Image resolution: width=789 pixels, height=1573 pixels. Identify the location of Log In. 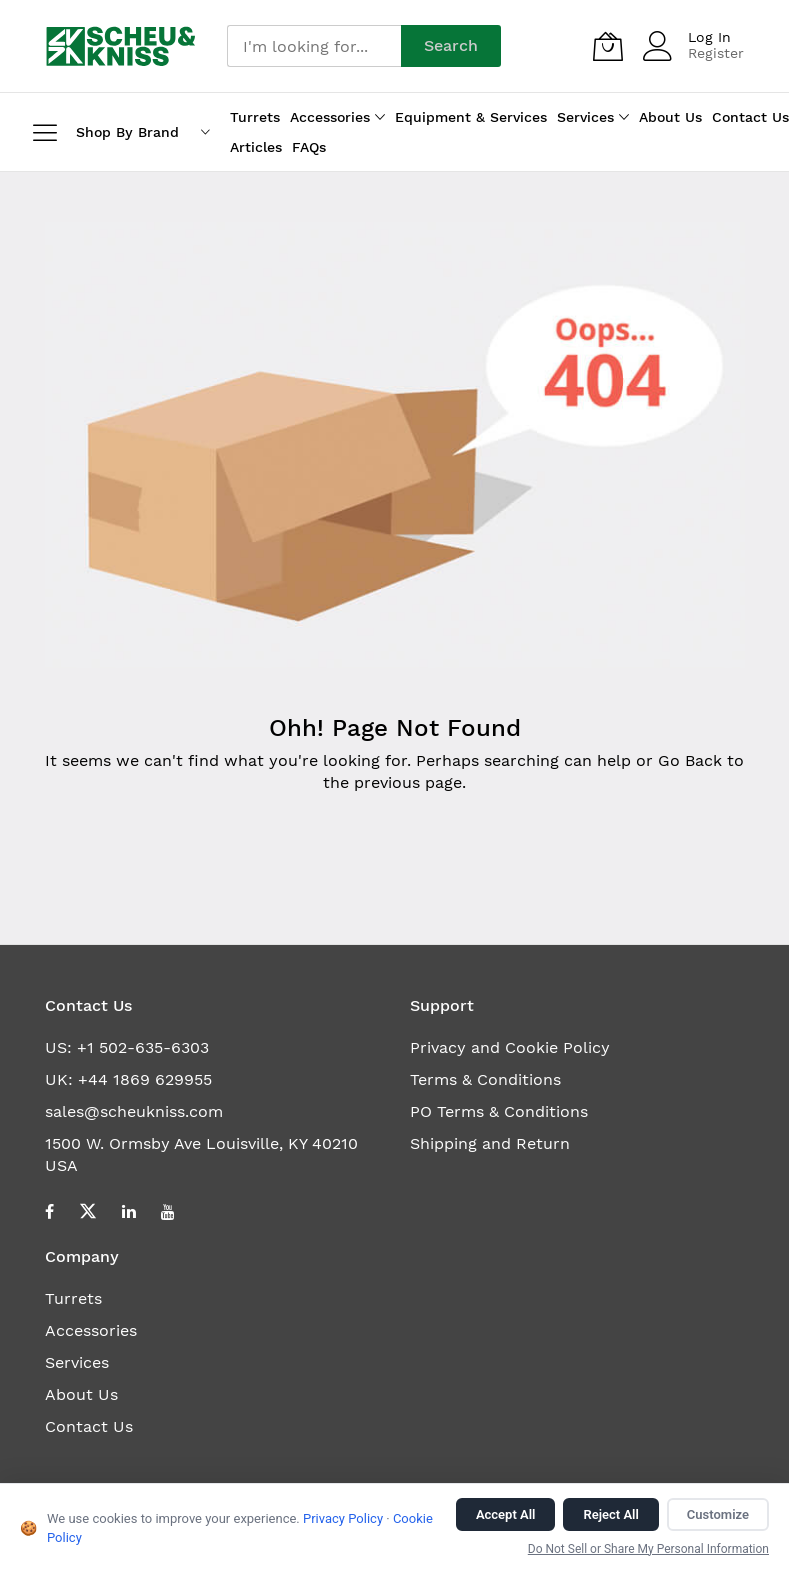
(709, 37).